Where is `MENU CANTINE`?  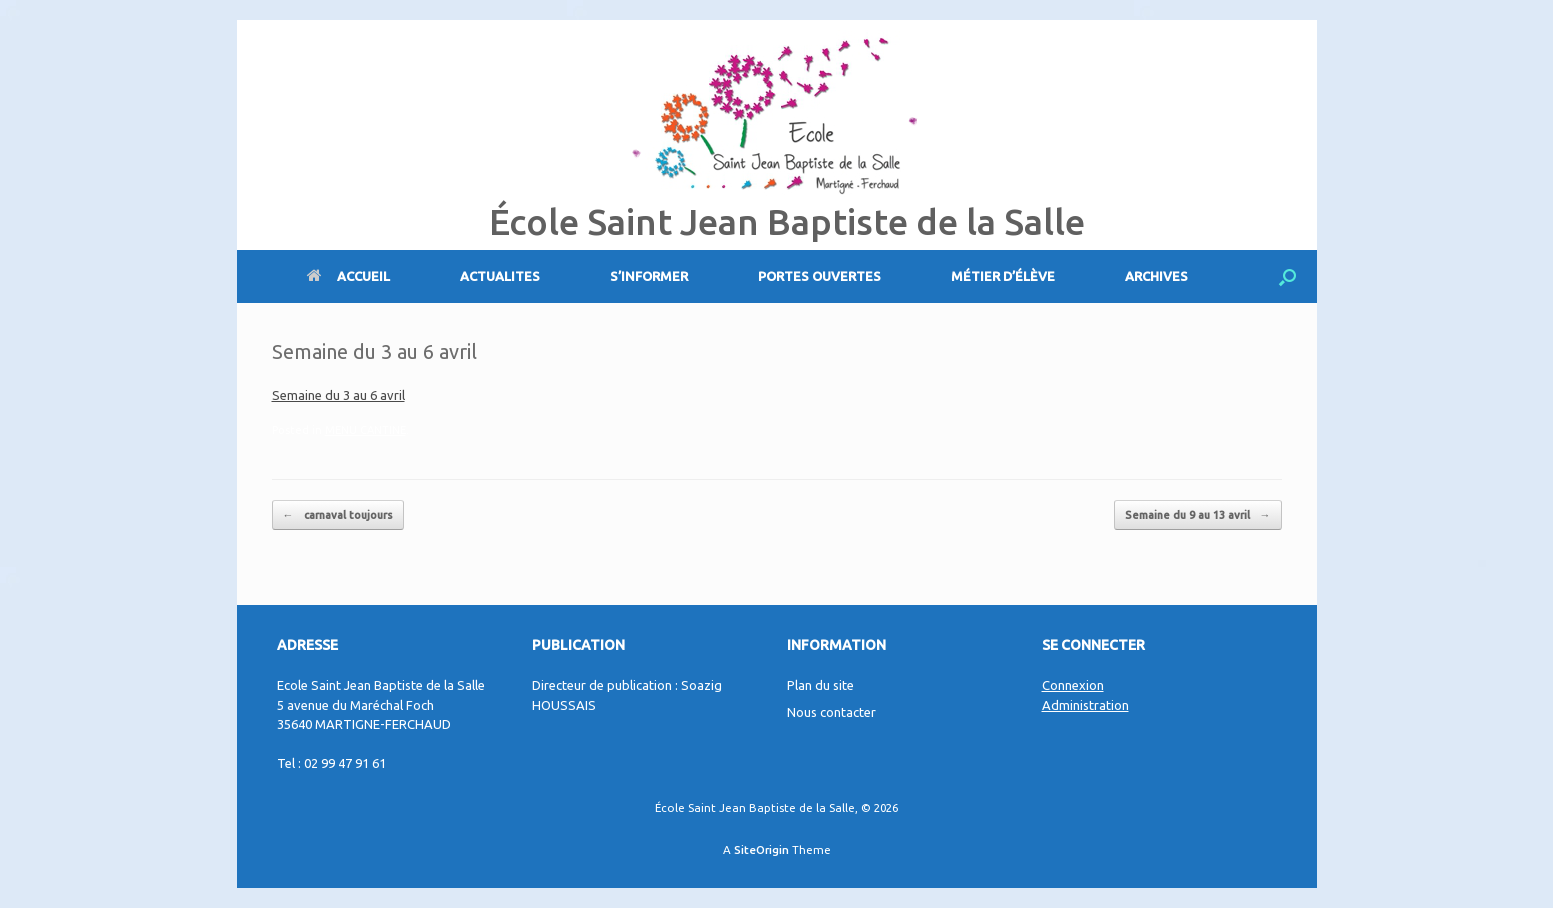
MENU CANTINE is located at coordinates (365, 430).